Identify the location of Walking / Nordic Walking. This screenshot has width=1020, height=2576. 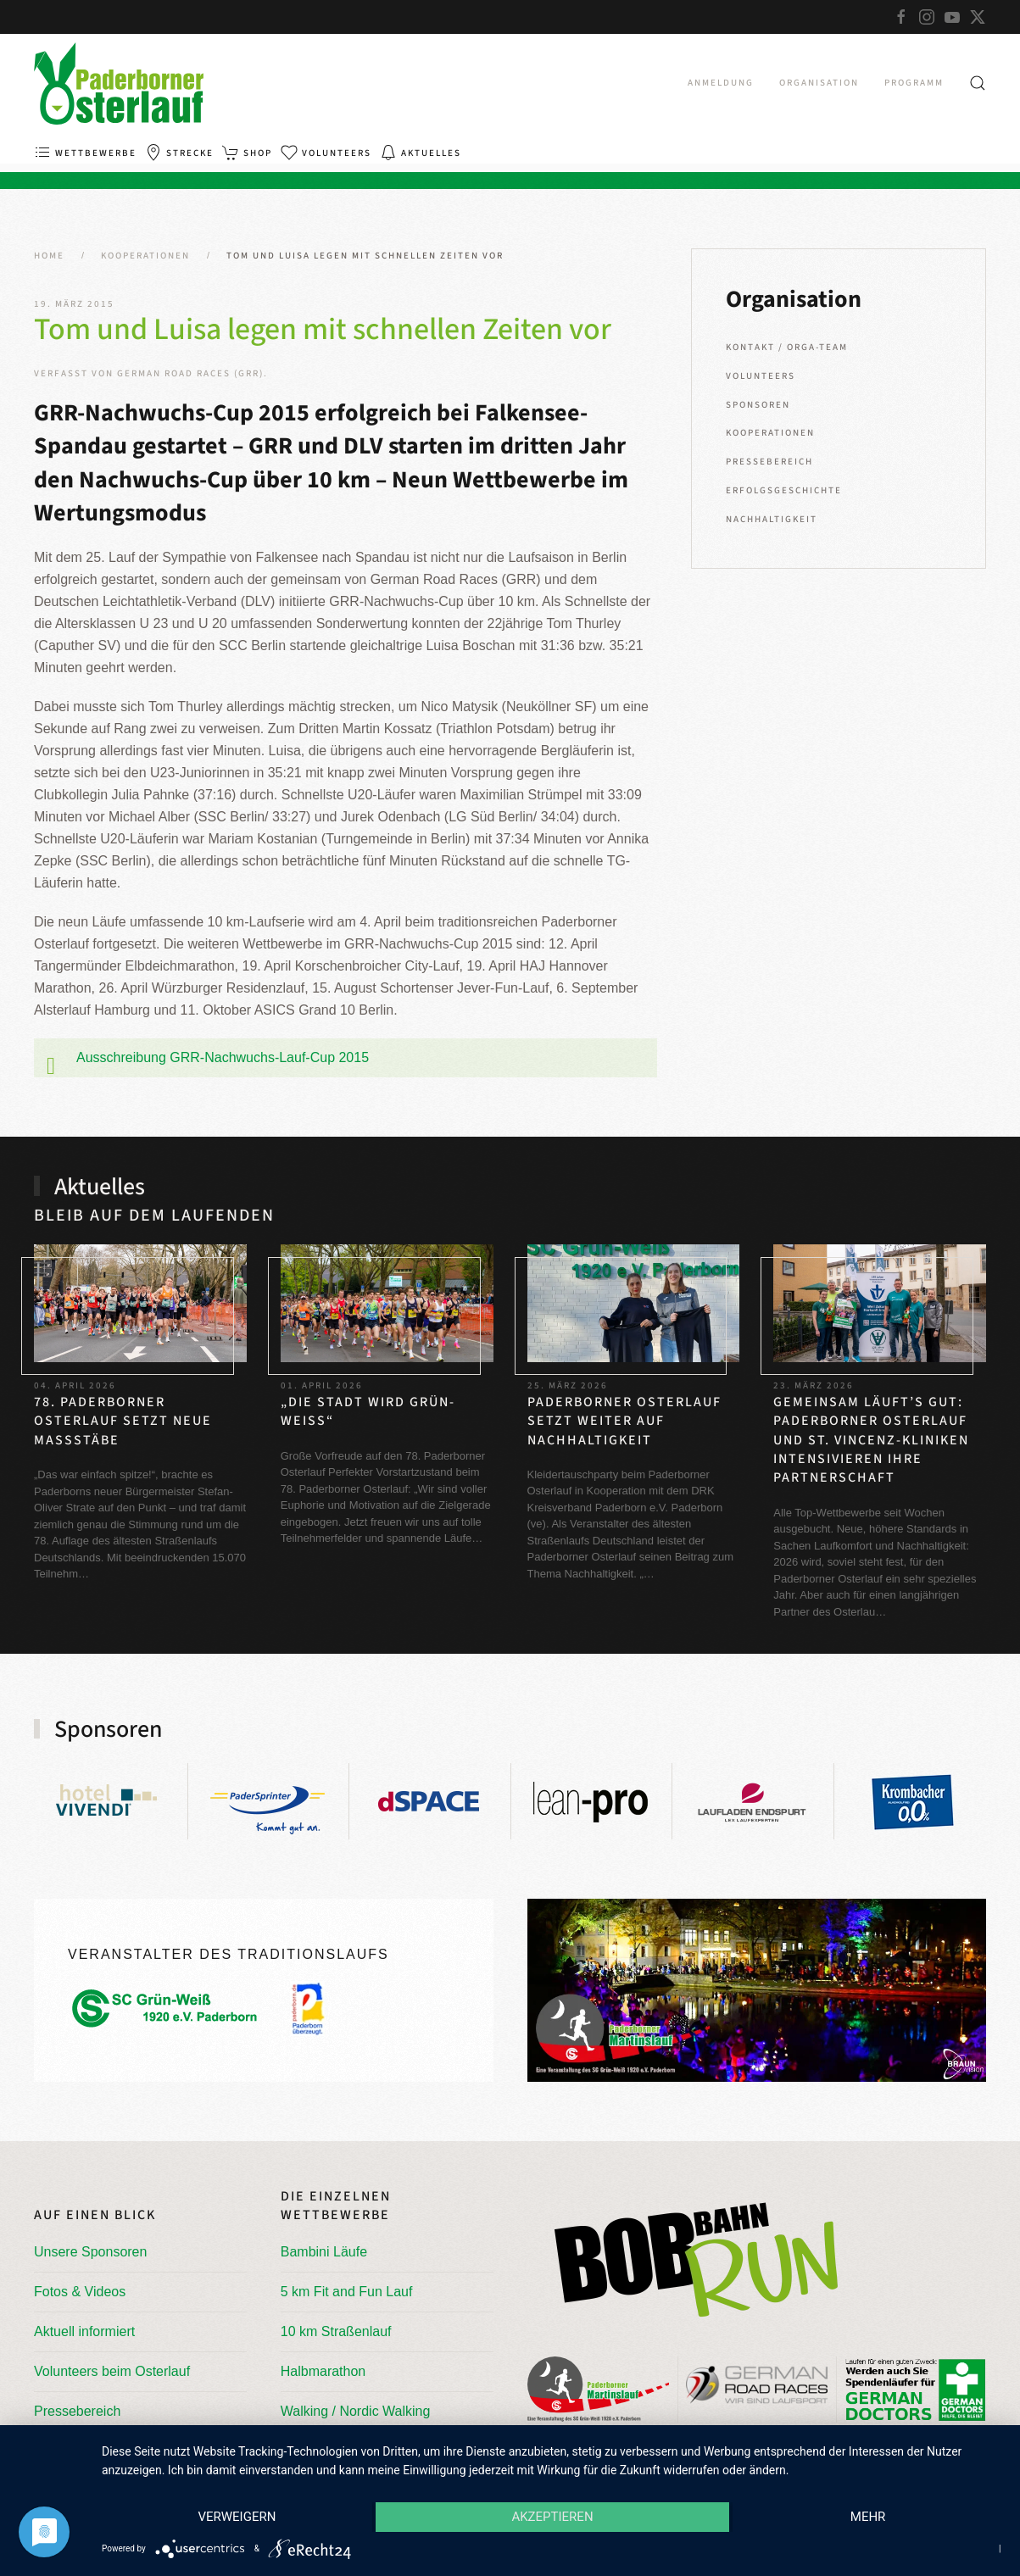
(356, 2411).